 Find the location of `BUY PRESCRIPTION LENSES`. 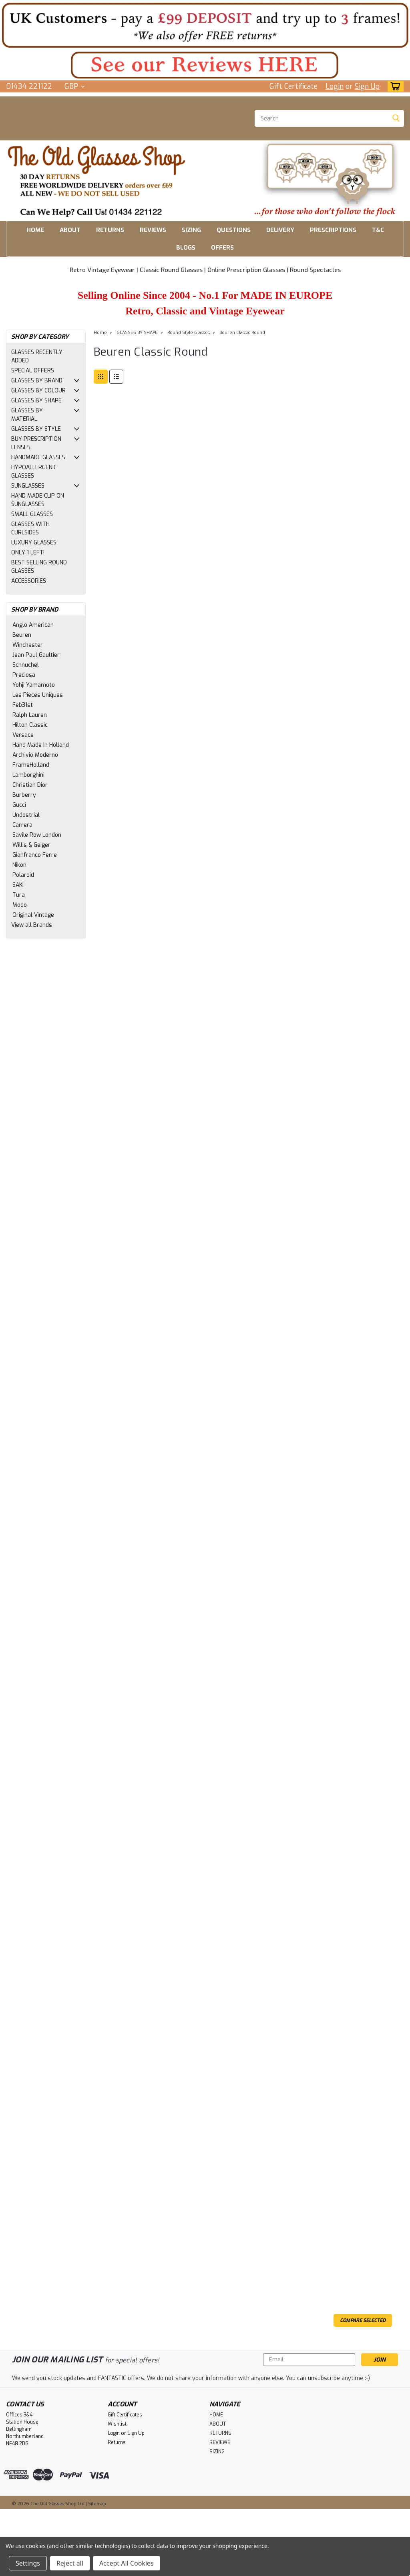

BUY PRESCRIPTION LENSES is located at coordinates (36, 443).